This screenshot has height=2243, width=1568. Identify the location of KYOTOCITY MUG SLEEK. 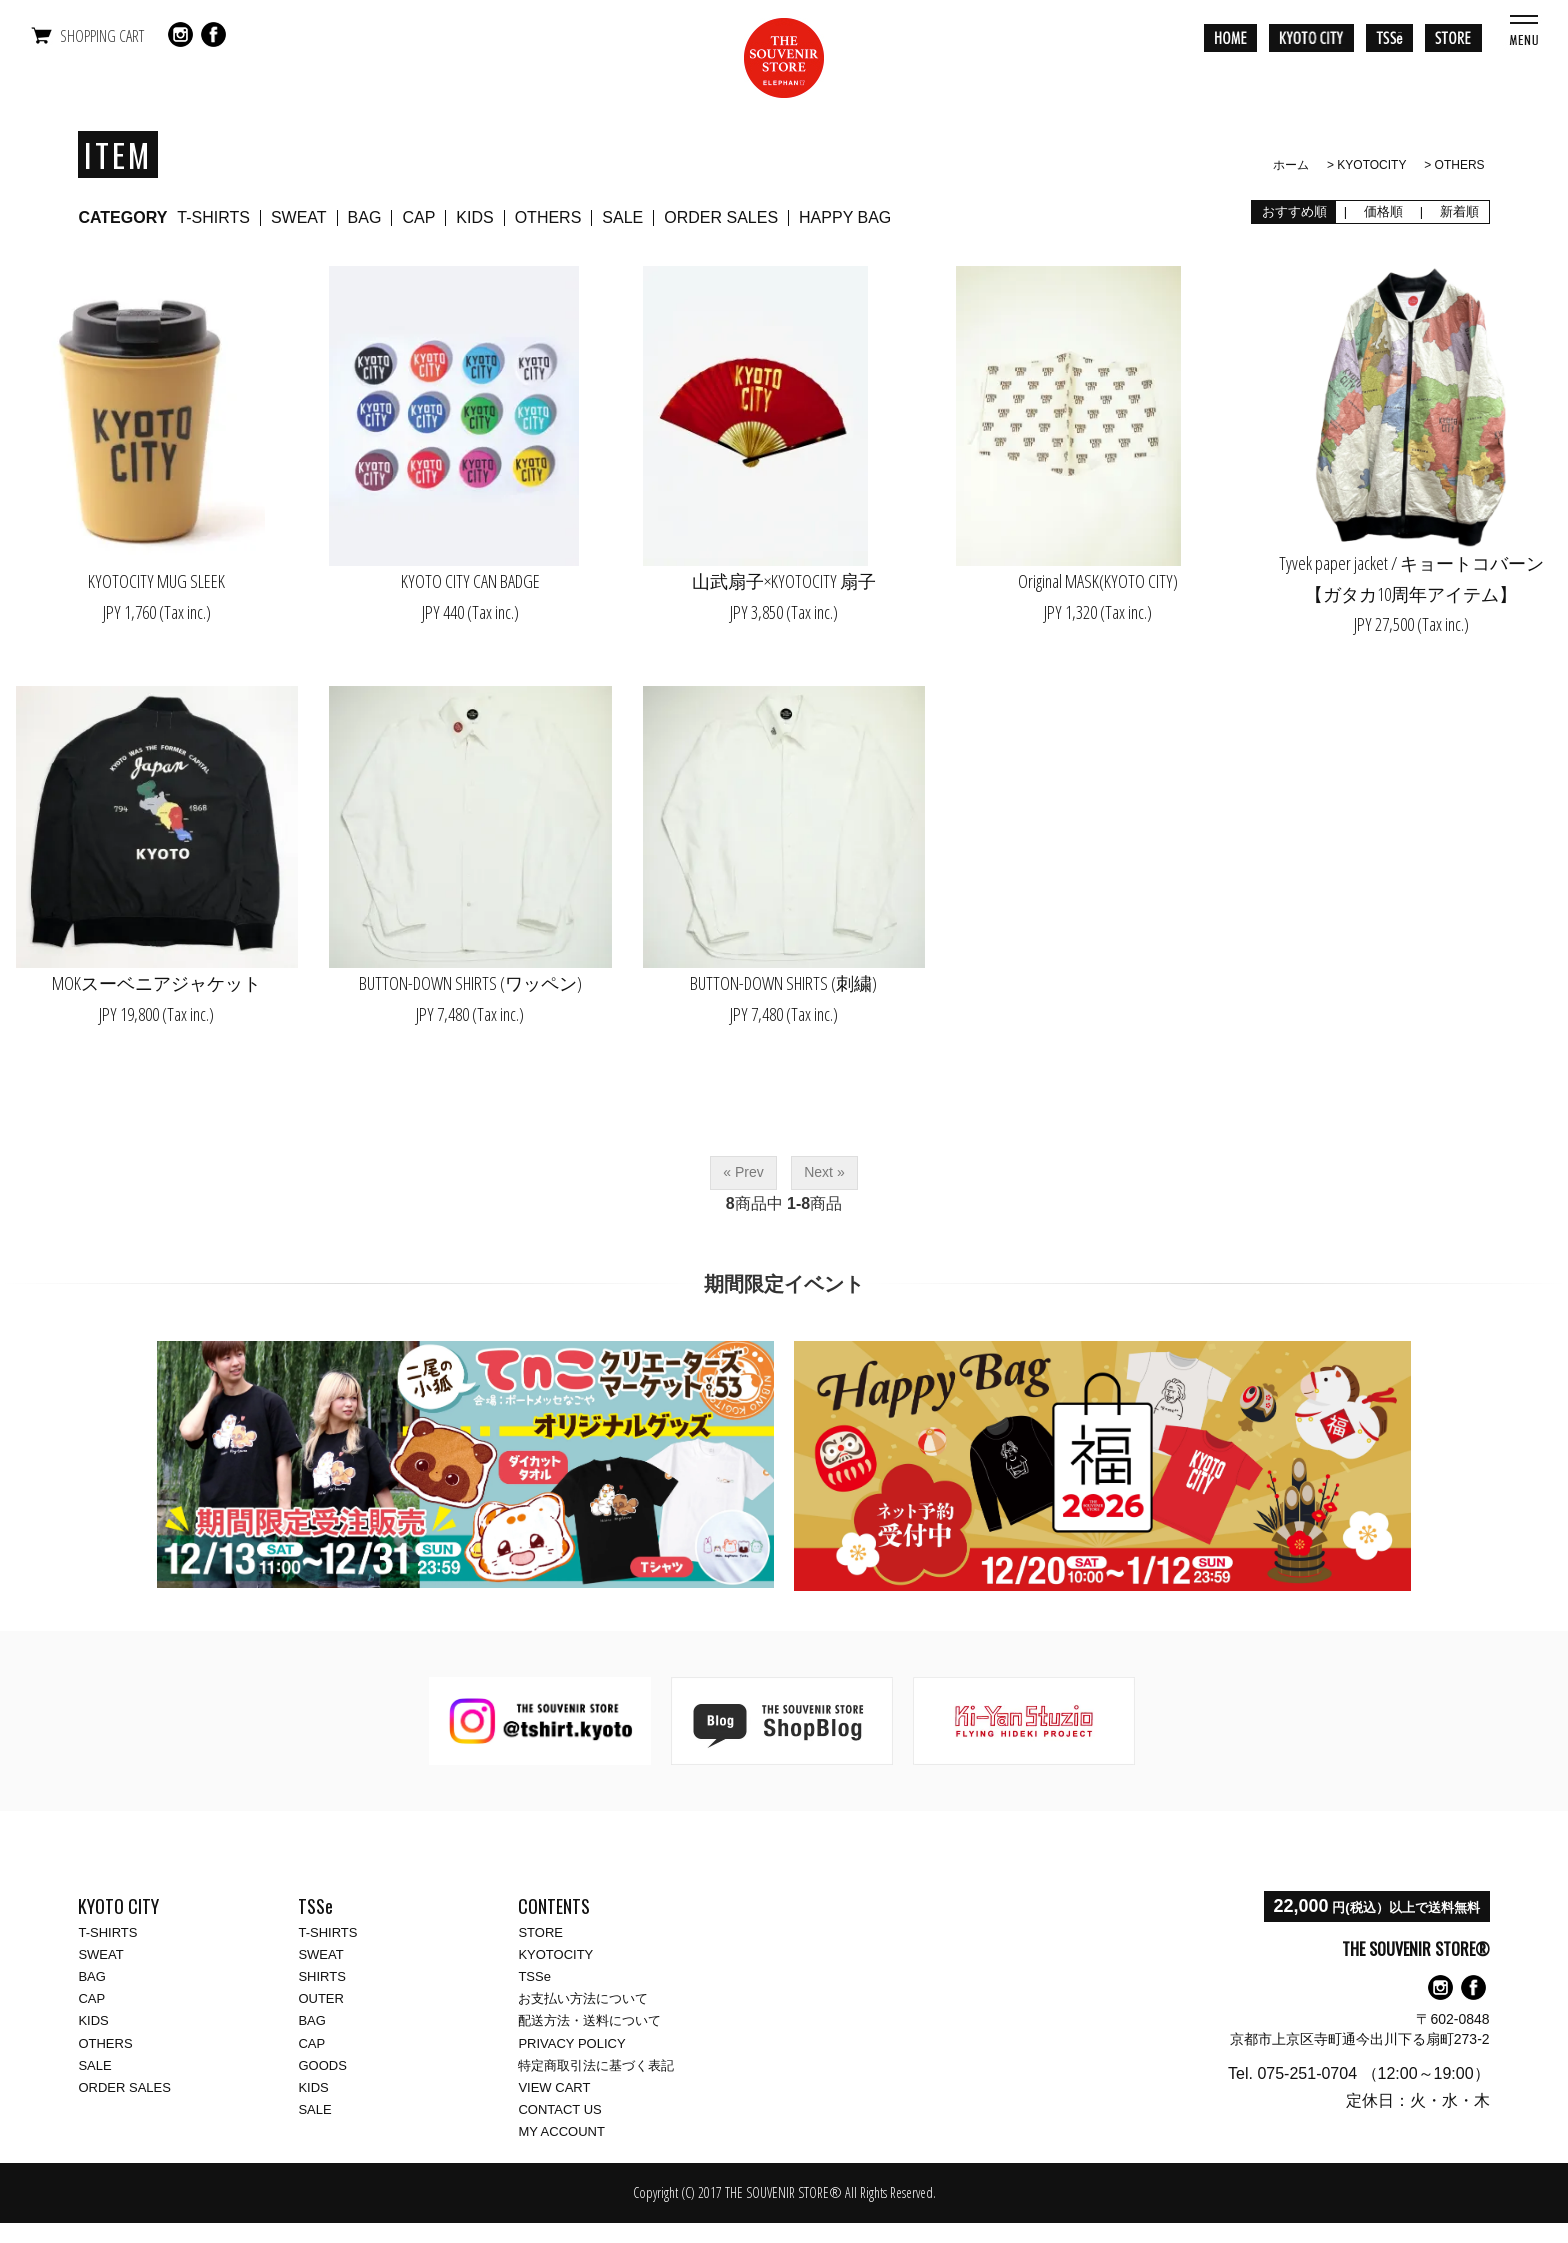
(156, 581).